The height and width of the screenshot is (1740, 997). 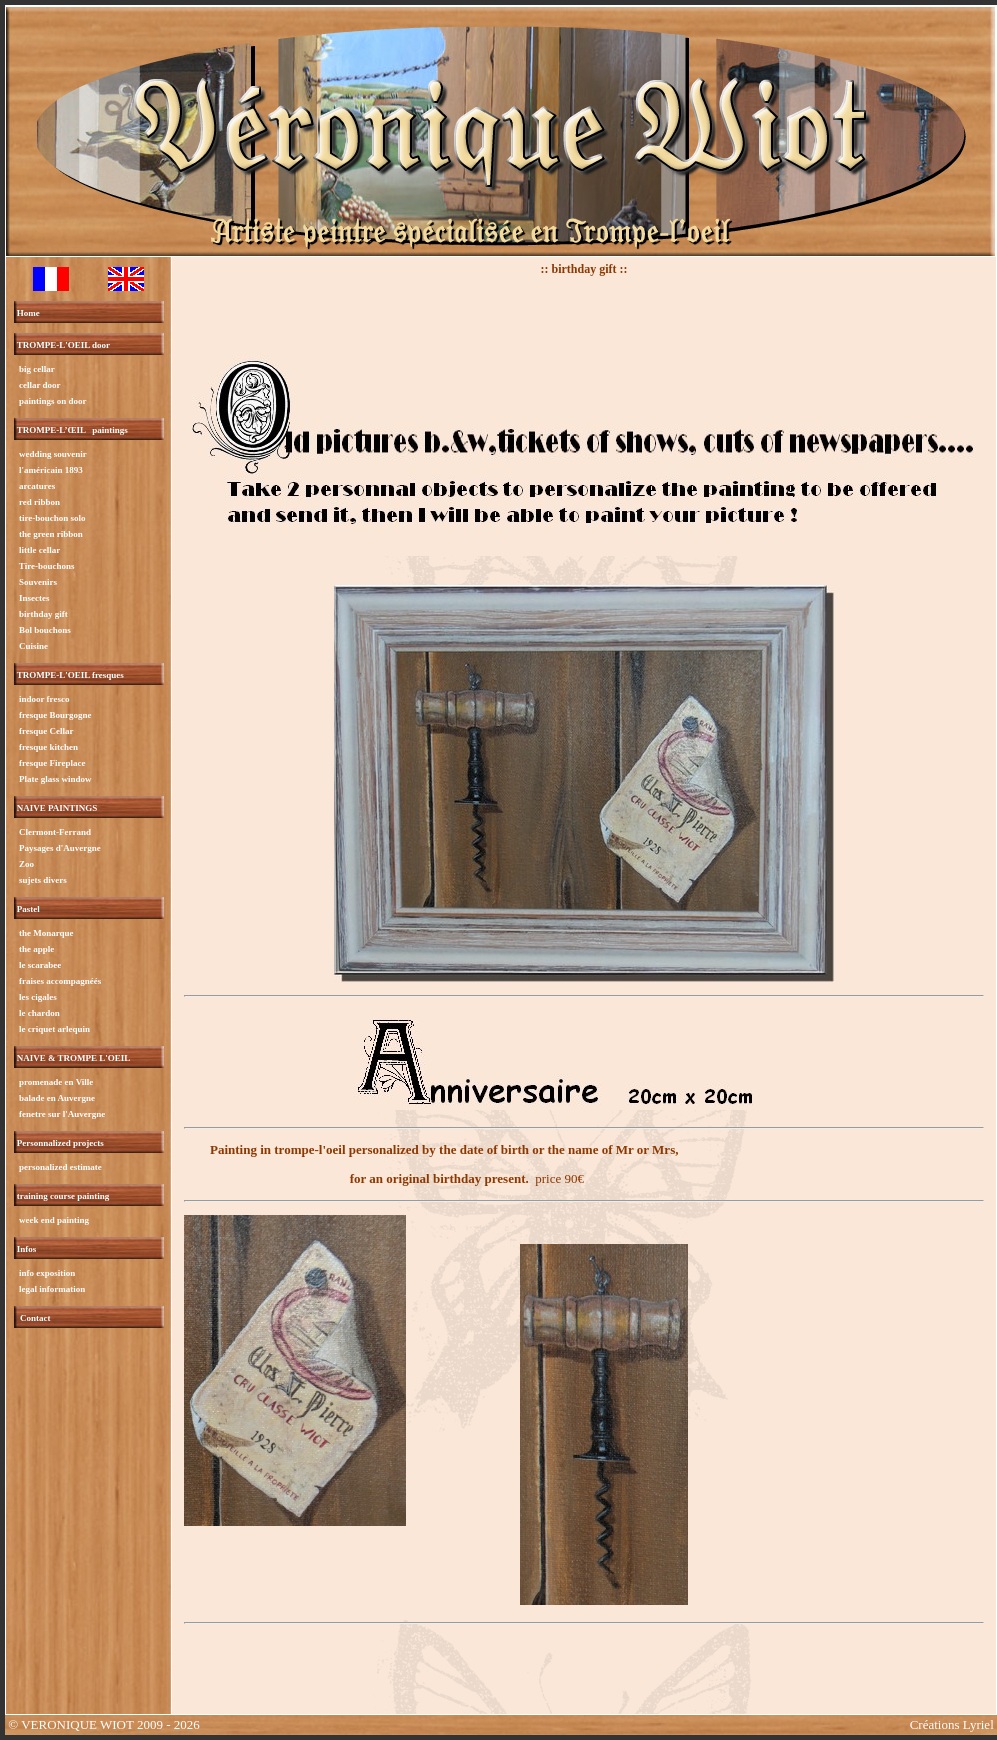 What do you see at coordinates (46, 1273) in the screenshot?
I see `info exposition` at bounding box center [46, 1273].